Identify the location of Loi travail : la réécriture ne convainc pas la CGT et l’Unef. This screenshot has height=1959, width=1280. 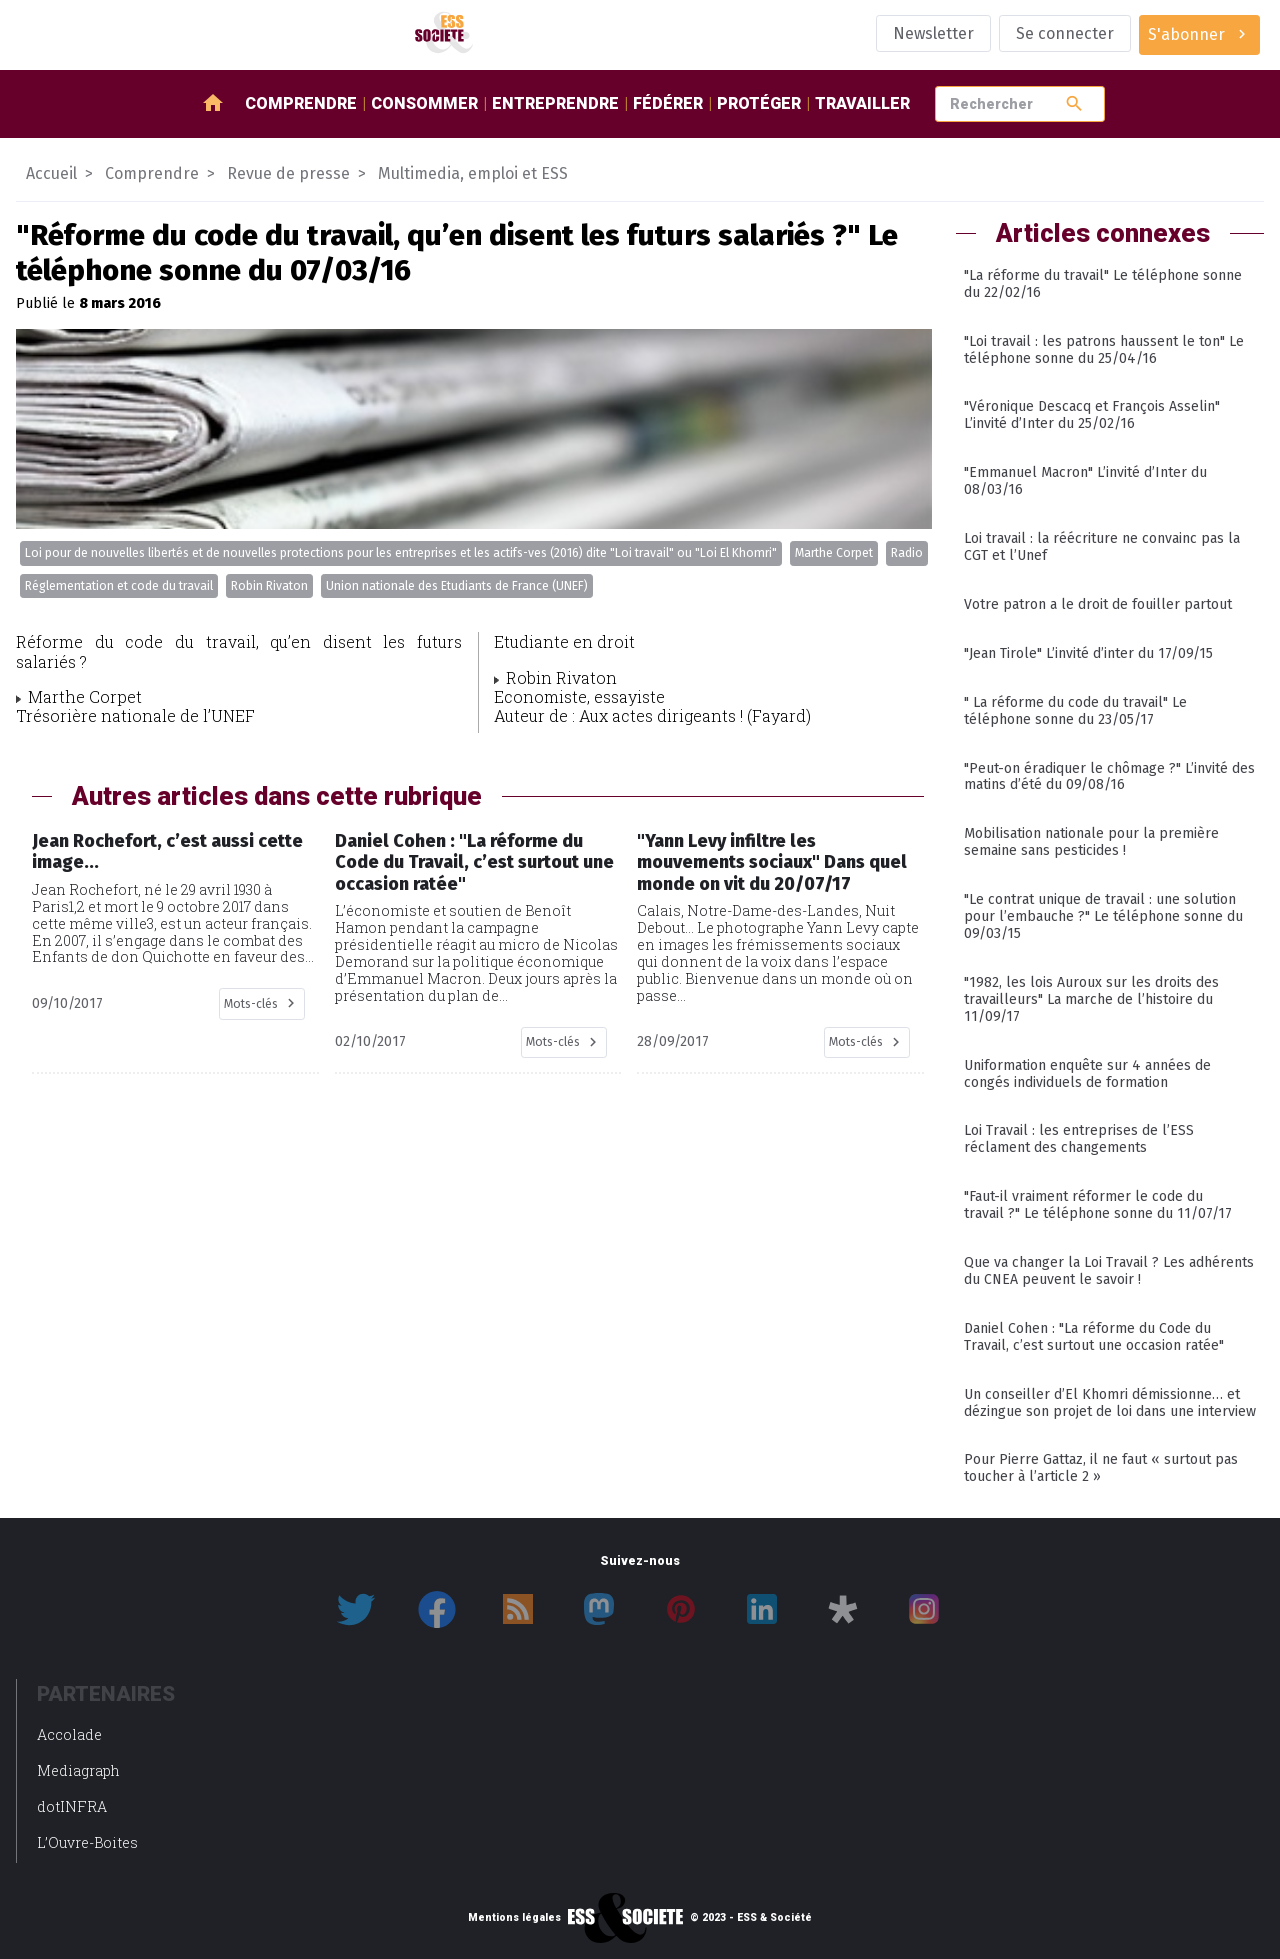
(1102, 547).